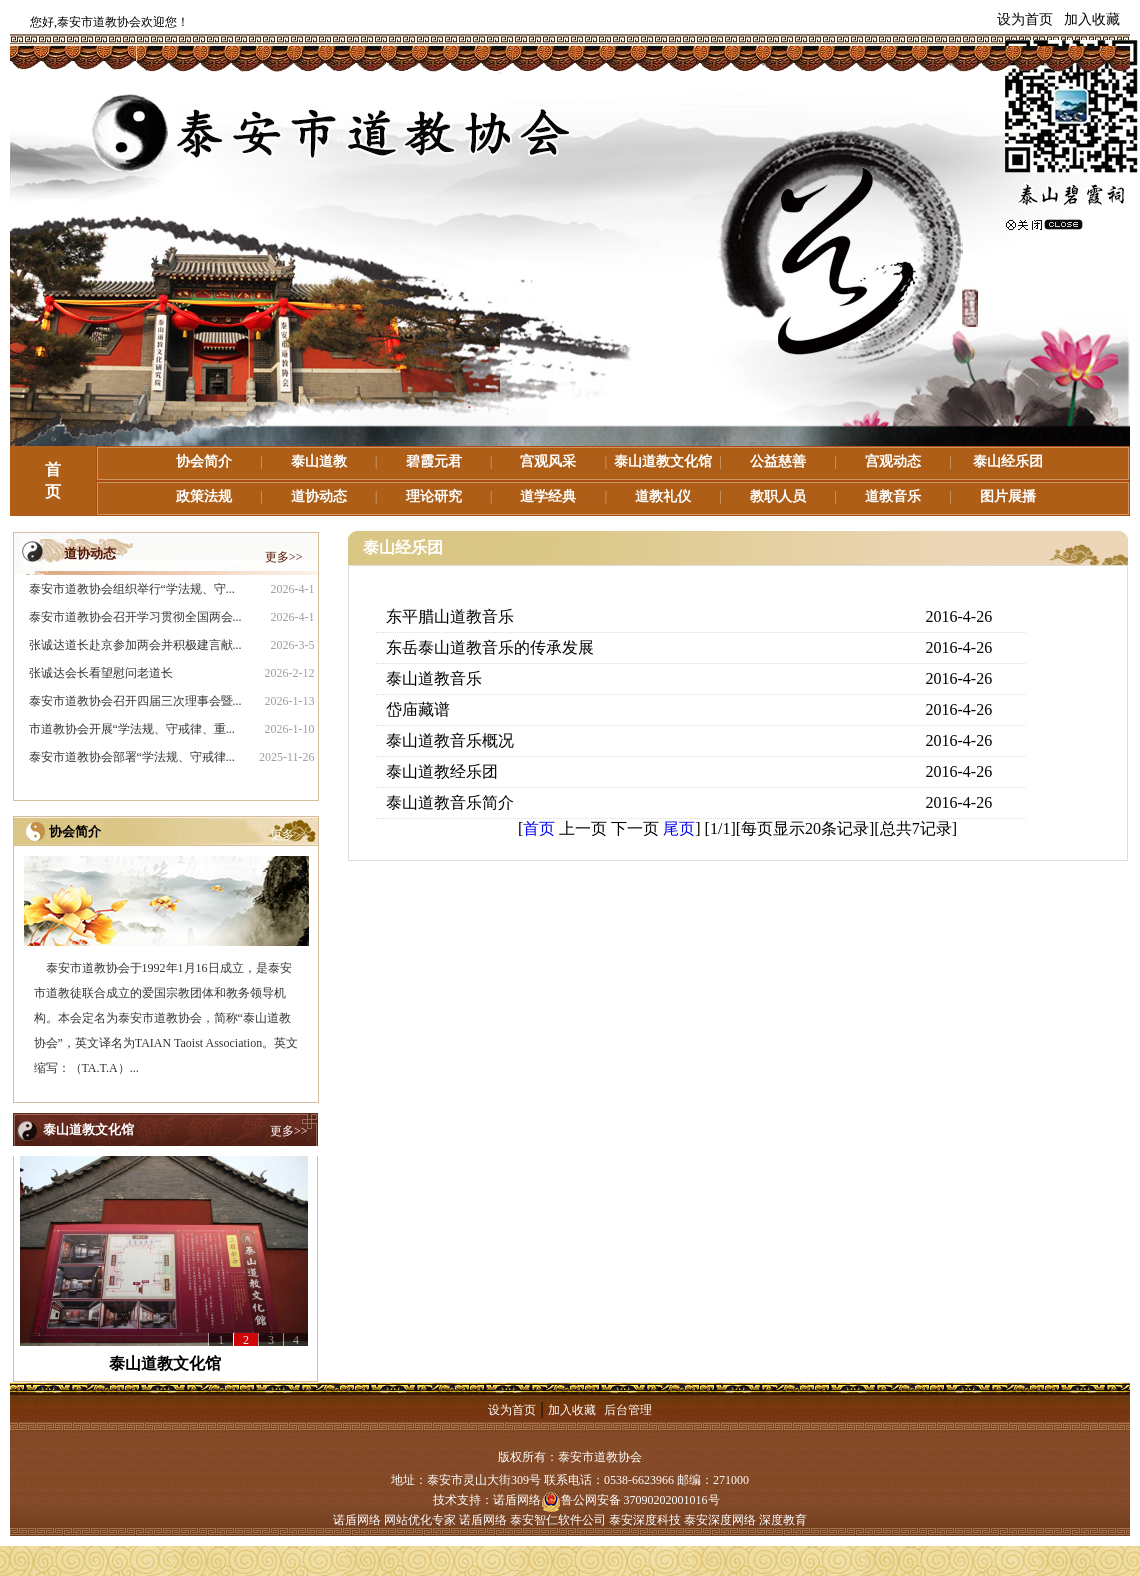 This screenshot has height=1576, width=1140. I want to click on 泰山道教音乐, so click(434, 678).